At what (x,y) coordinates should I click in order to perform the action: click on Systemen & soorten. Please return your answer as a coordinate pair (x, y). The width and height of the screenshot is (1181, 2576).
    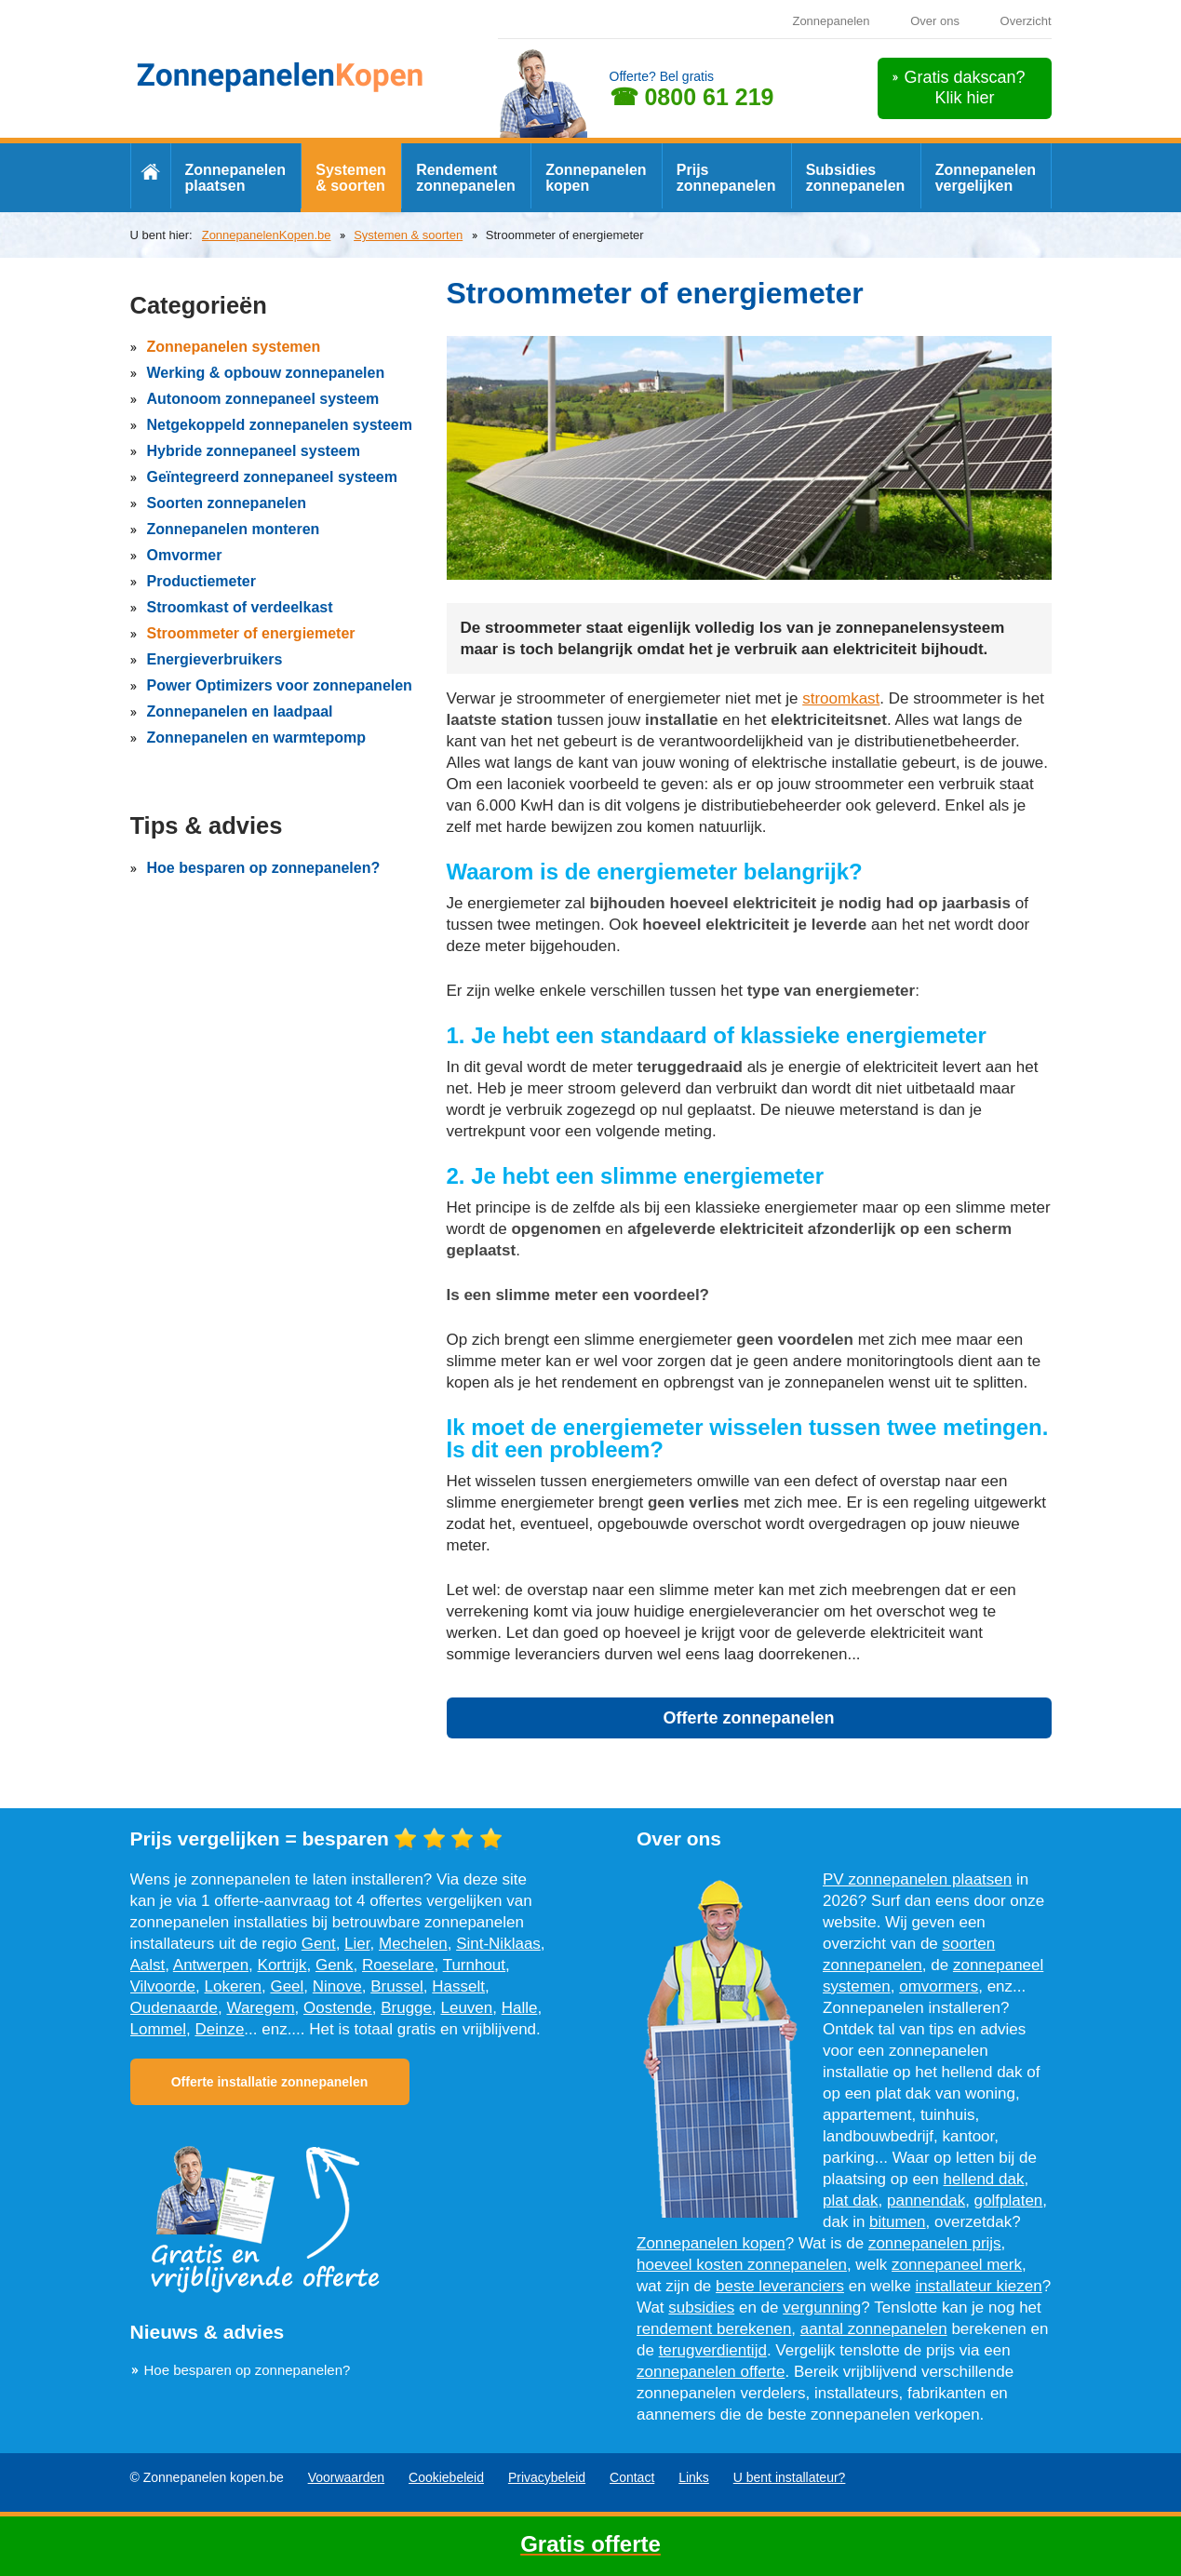
    Looking at the image, I should click on (350, 178).